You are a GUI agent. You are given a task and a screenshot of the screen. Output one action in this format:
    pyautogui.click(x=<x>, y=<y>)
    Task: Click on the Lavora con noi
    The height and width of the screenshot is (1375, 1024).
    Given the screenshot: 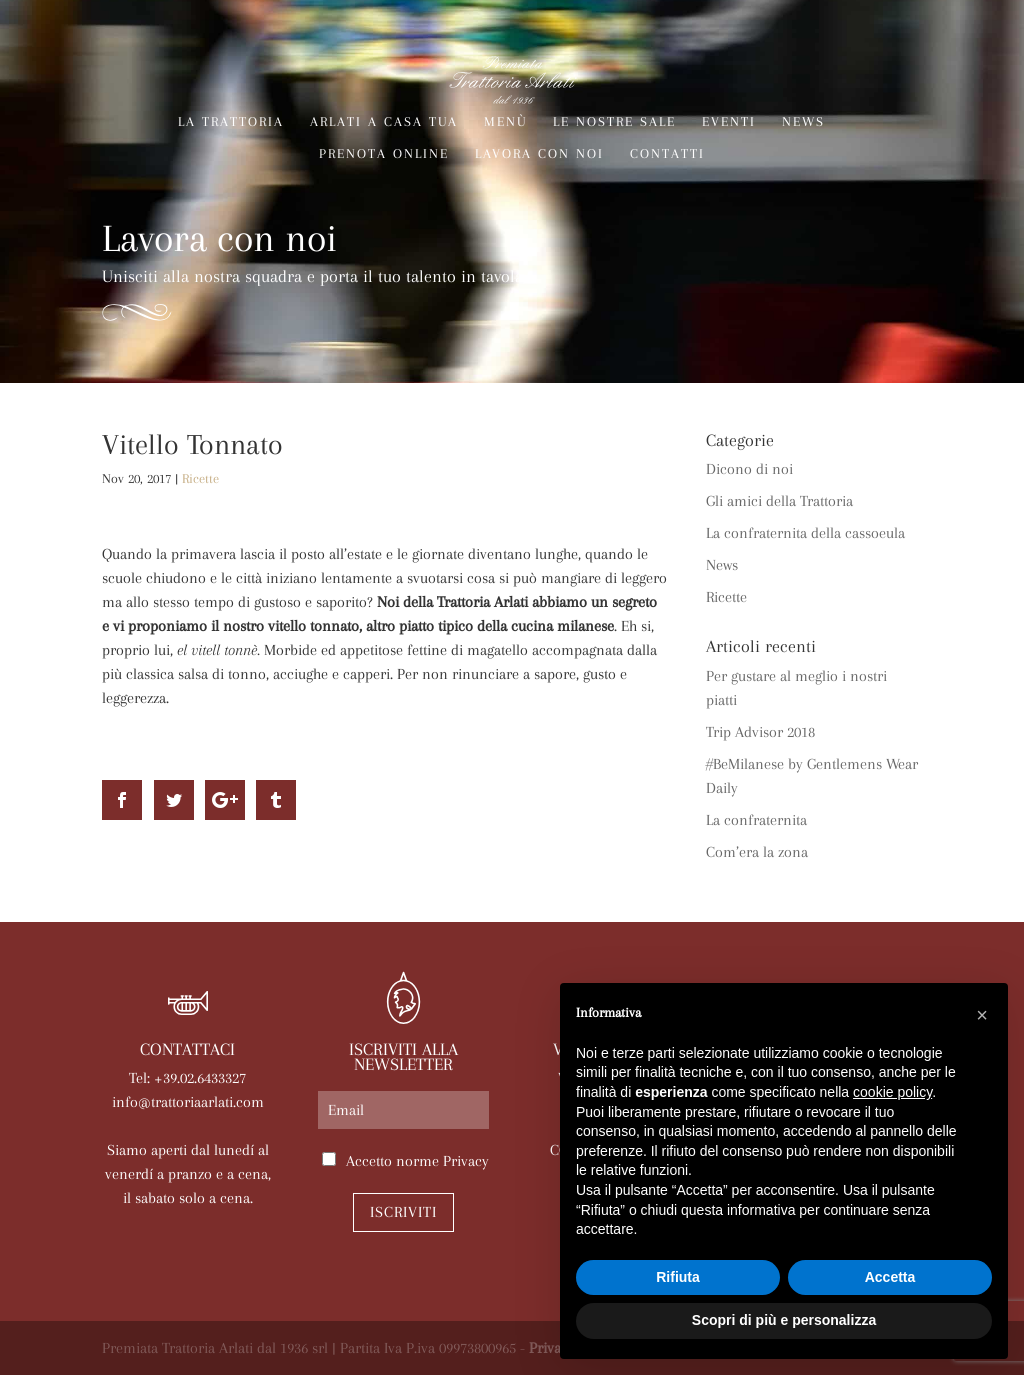 What is the action you would take?
    pyautogui.click(x=539, y=154)
    